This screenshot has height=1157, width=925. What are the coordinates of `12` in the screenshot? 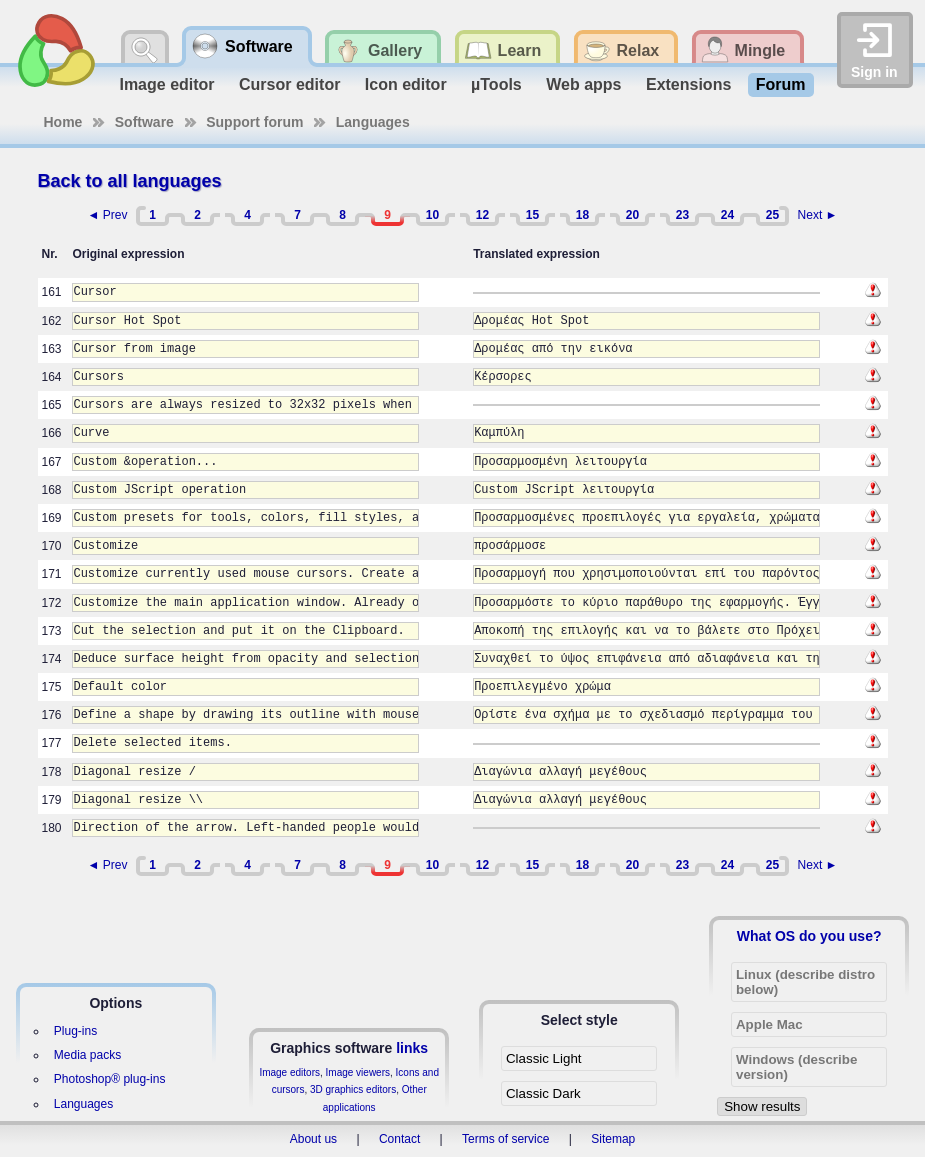 It's located at (482, 215).